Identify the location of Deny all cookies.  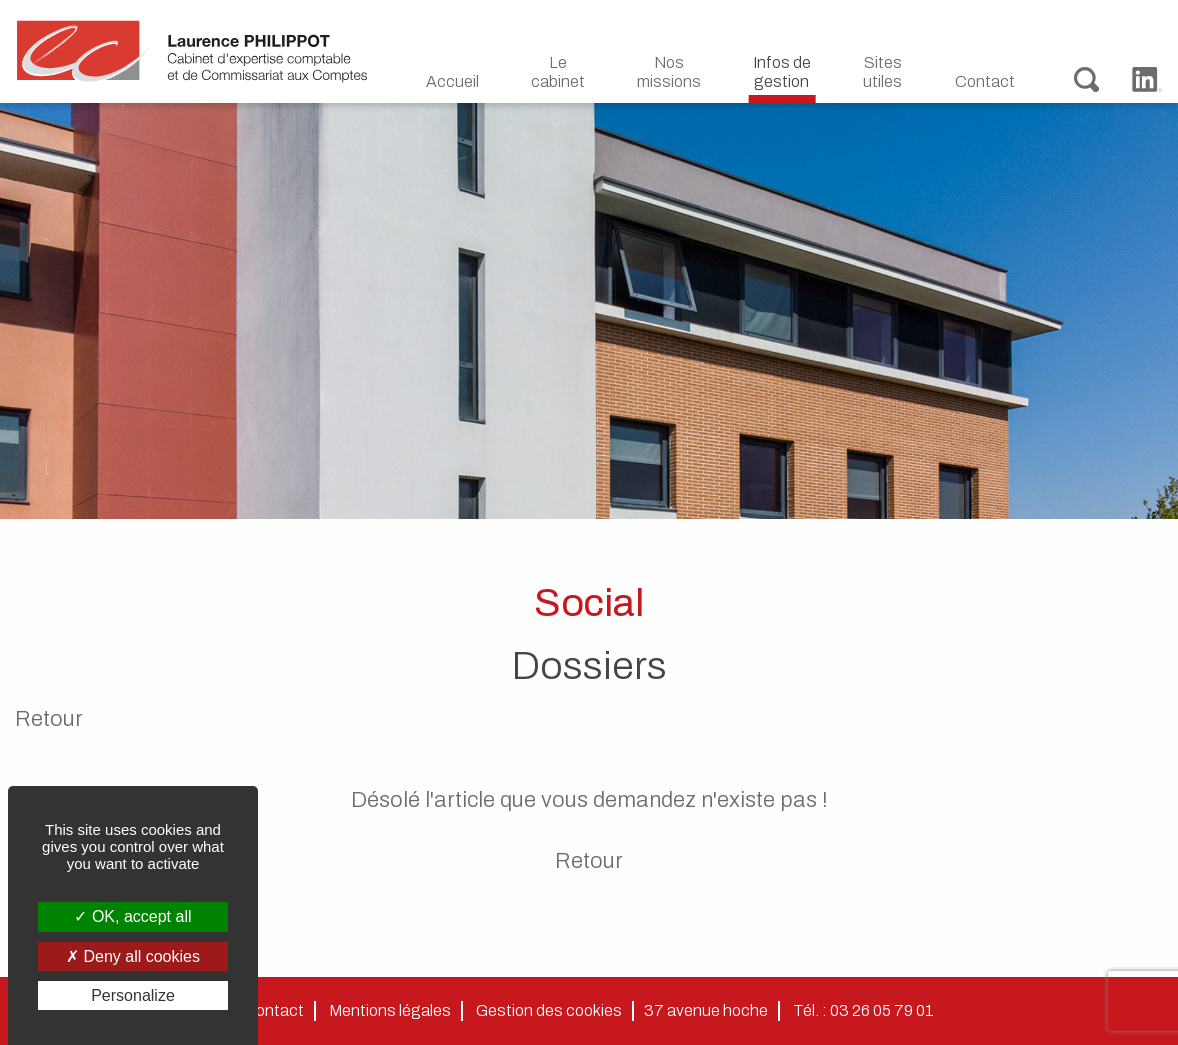
(133, 956).